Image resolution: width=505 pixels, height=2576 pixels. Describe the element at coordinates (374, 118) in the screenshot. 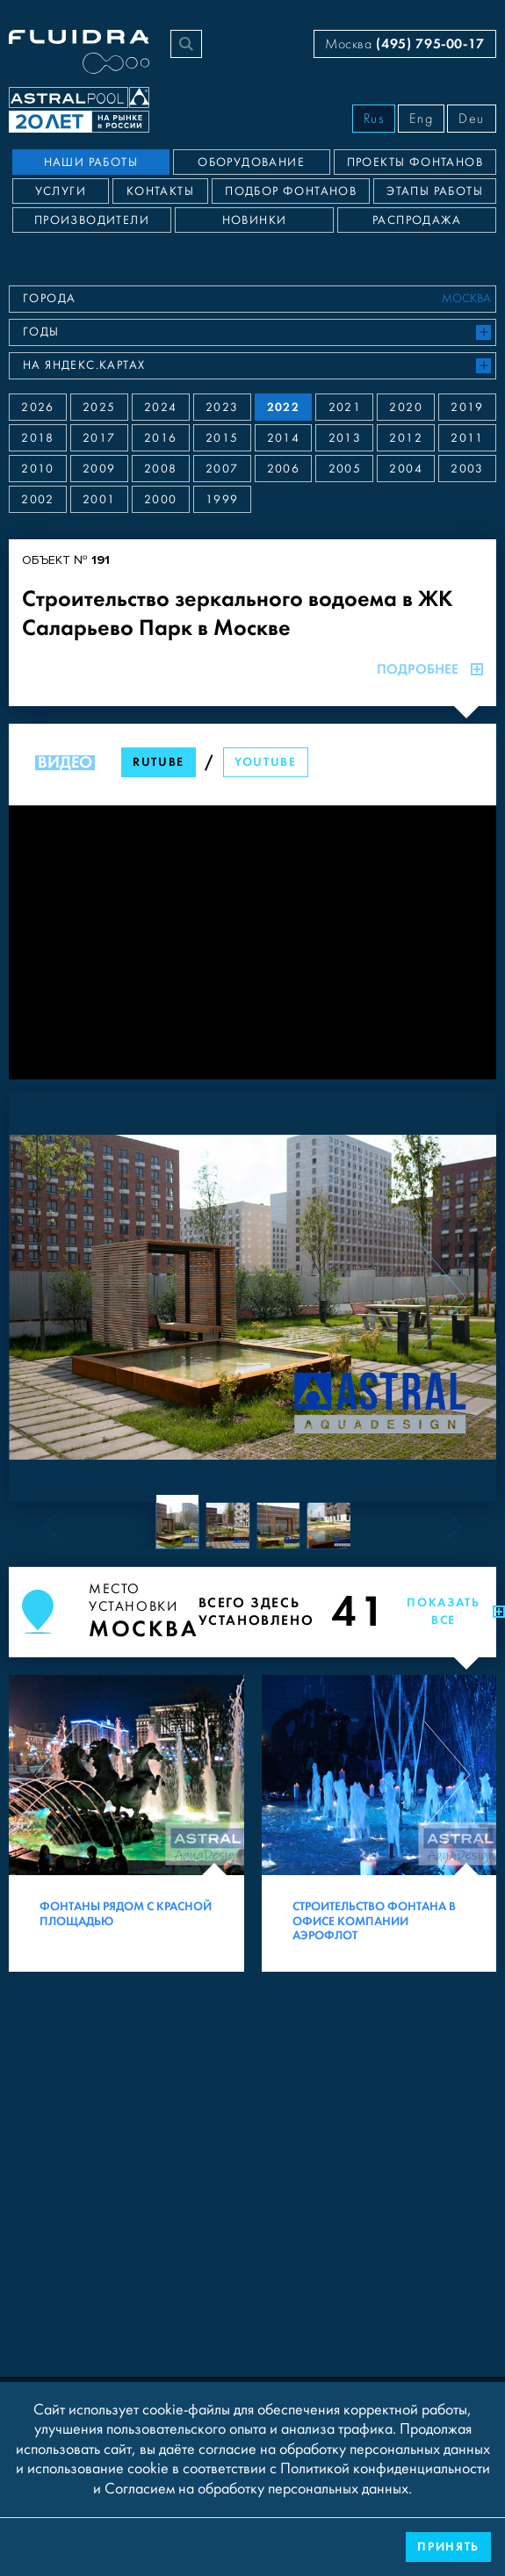

I see `Rus` at that location.